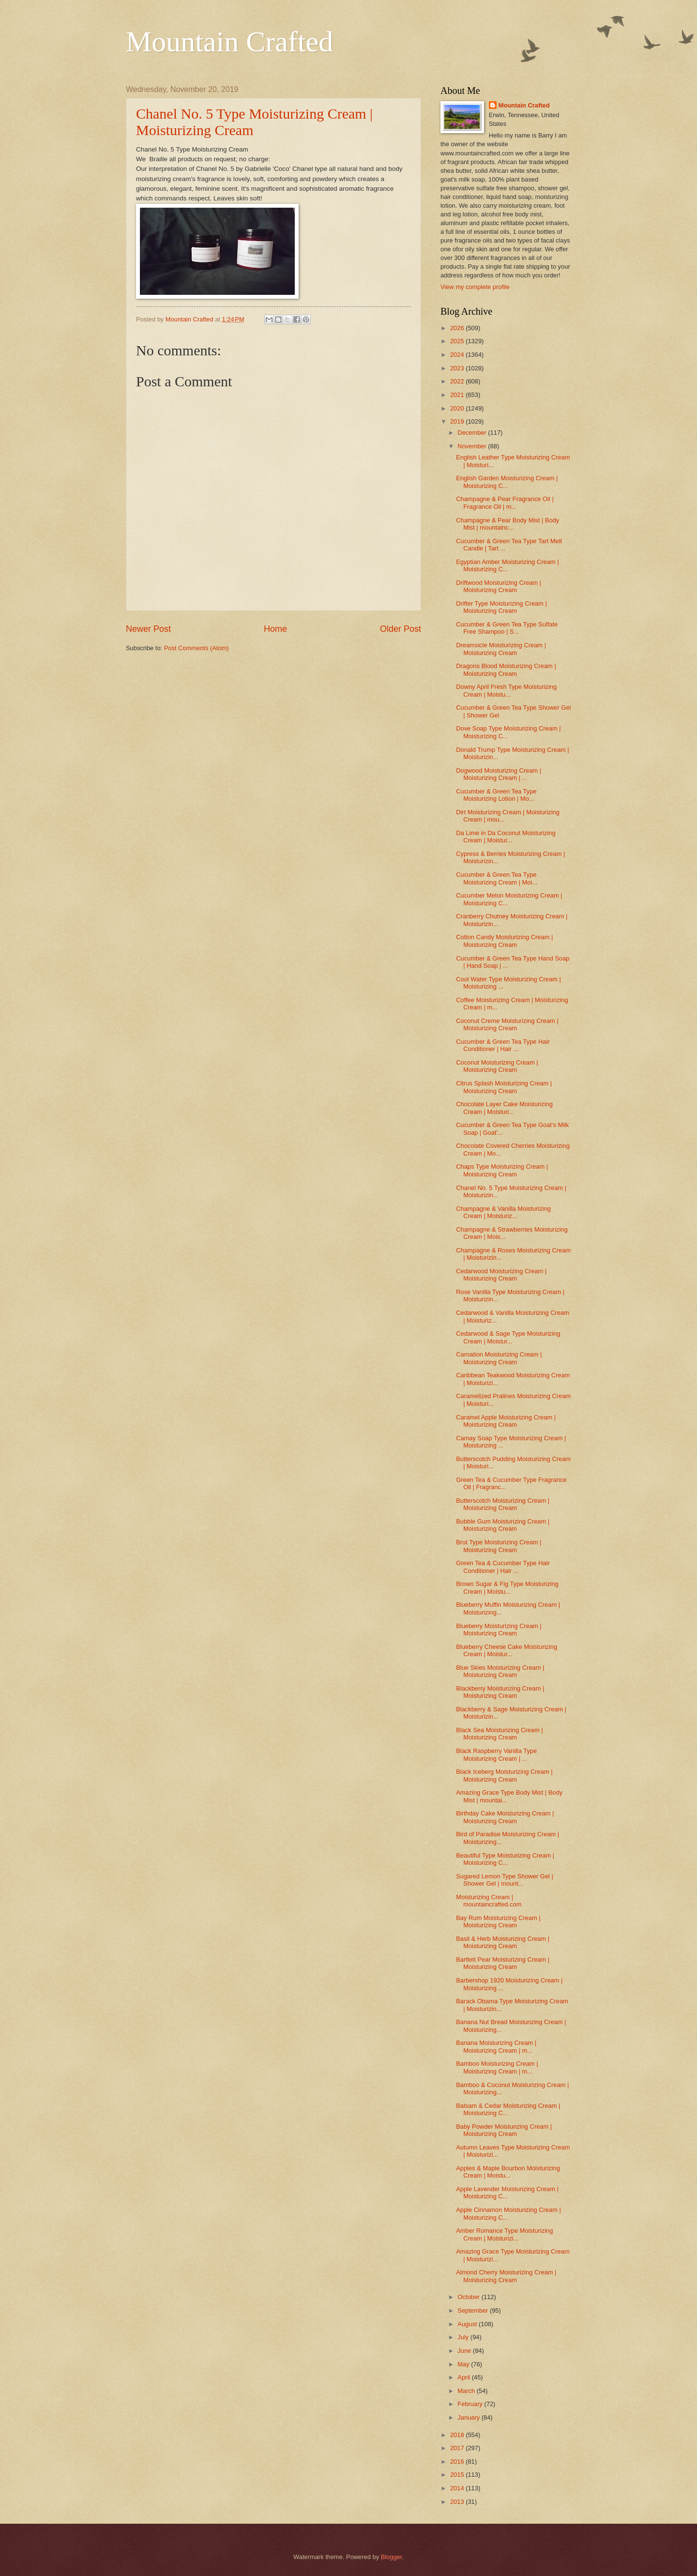 The image size is (697, 2576). Describe the element at coordinates (500, 1671) in the screenshot. I see `Blue Skies Moisturizing Cream | Moisturizing Cream` at that location.